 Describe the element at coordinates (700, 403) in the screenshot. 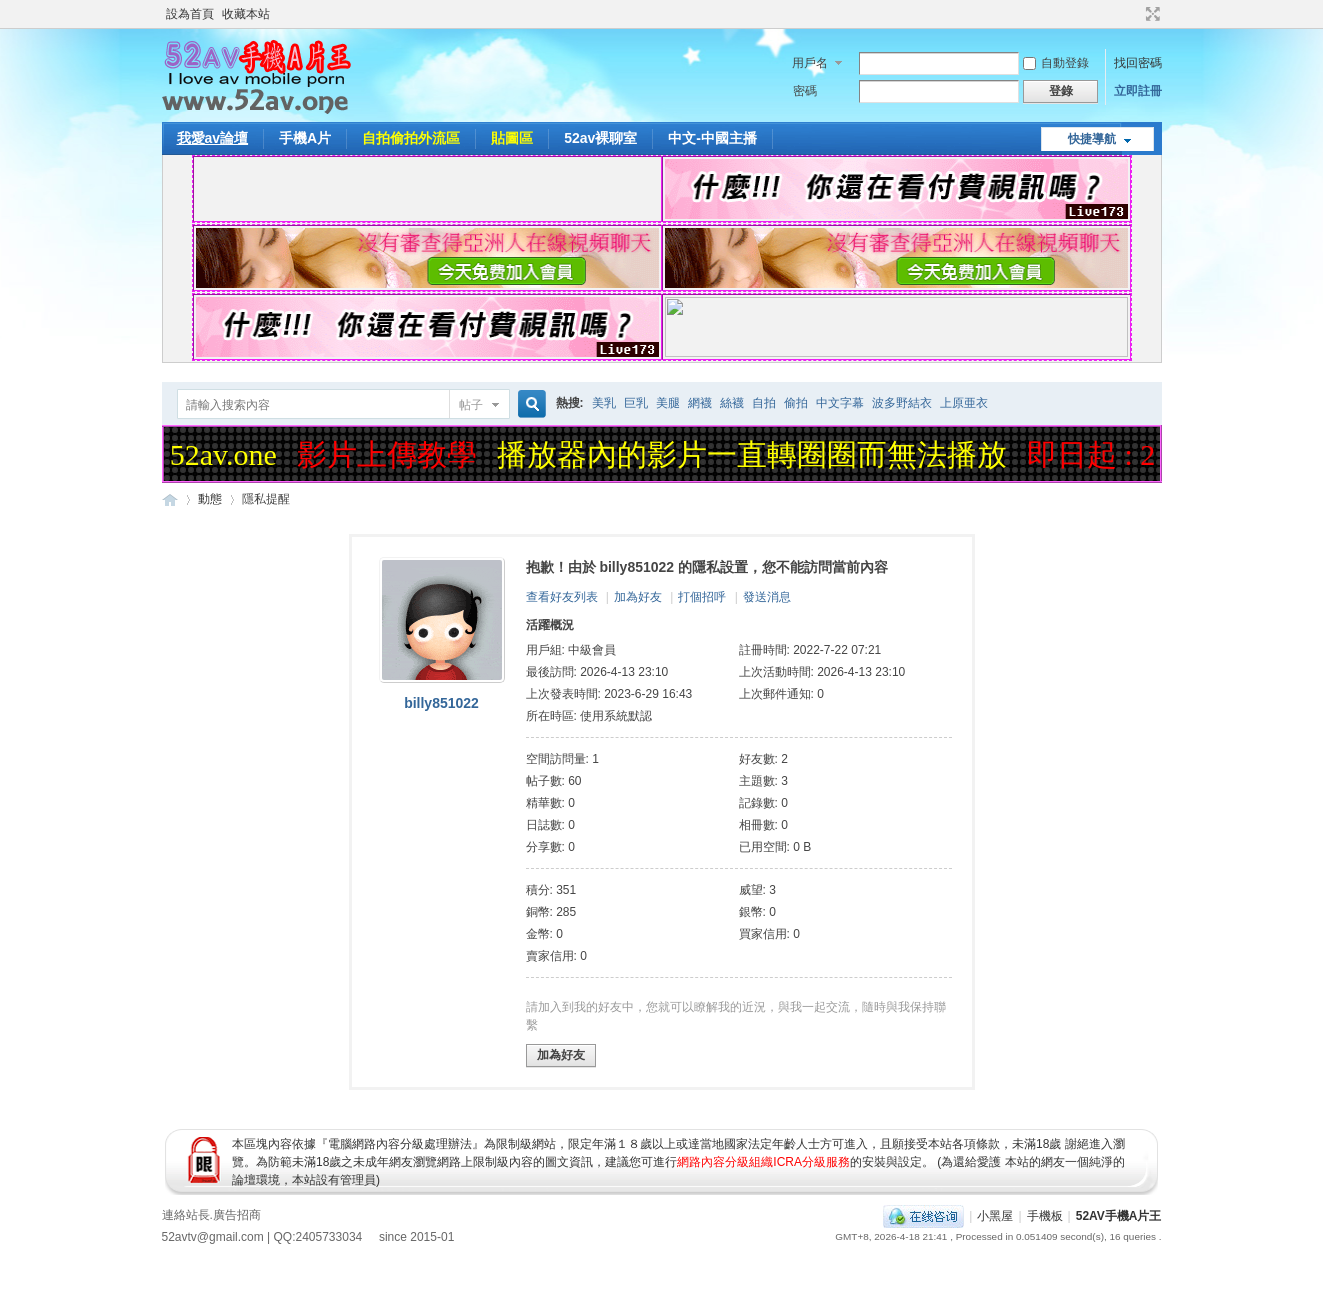

I see `網襪` at that location.